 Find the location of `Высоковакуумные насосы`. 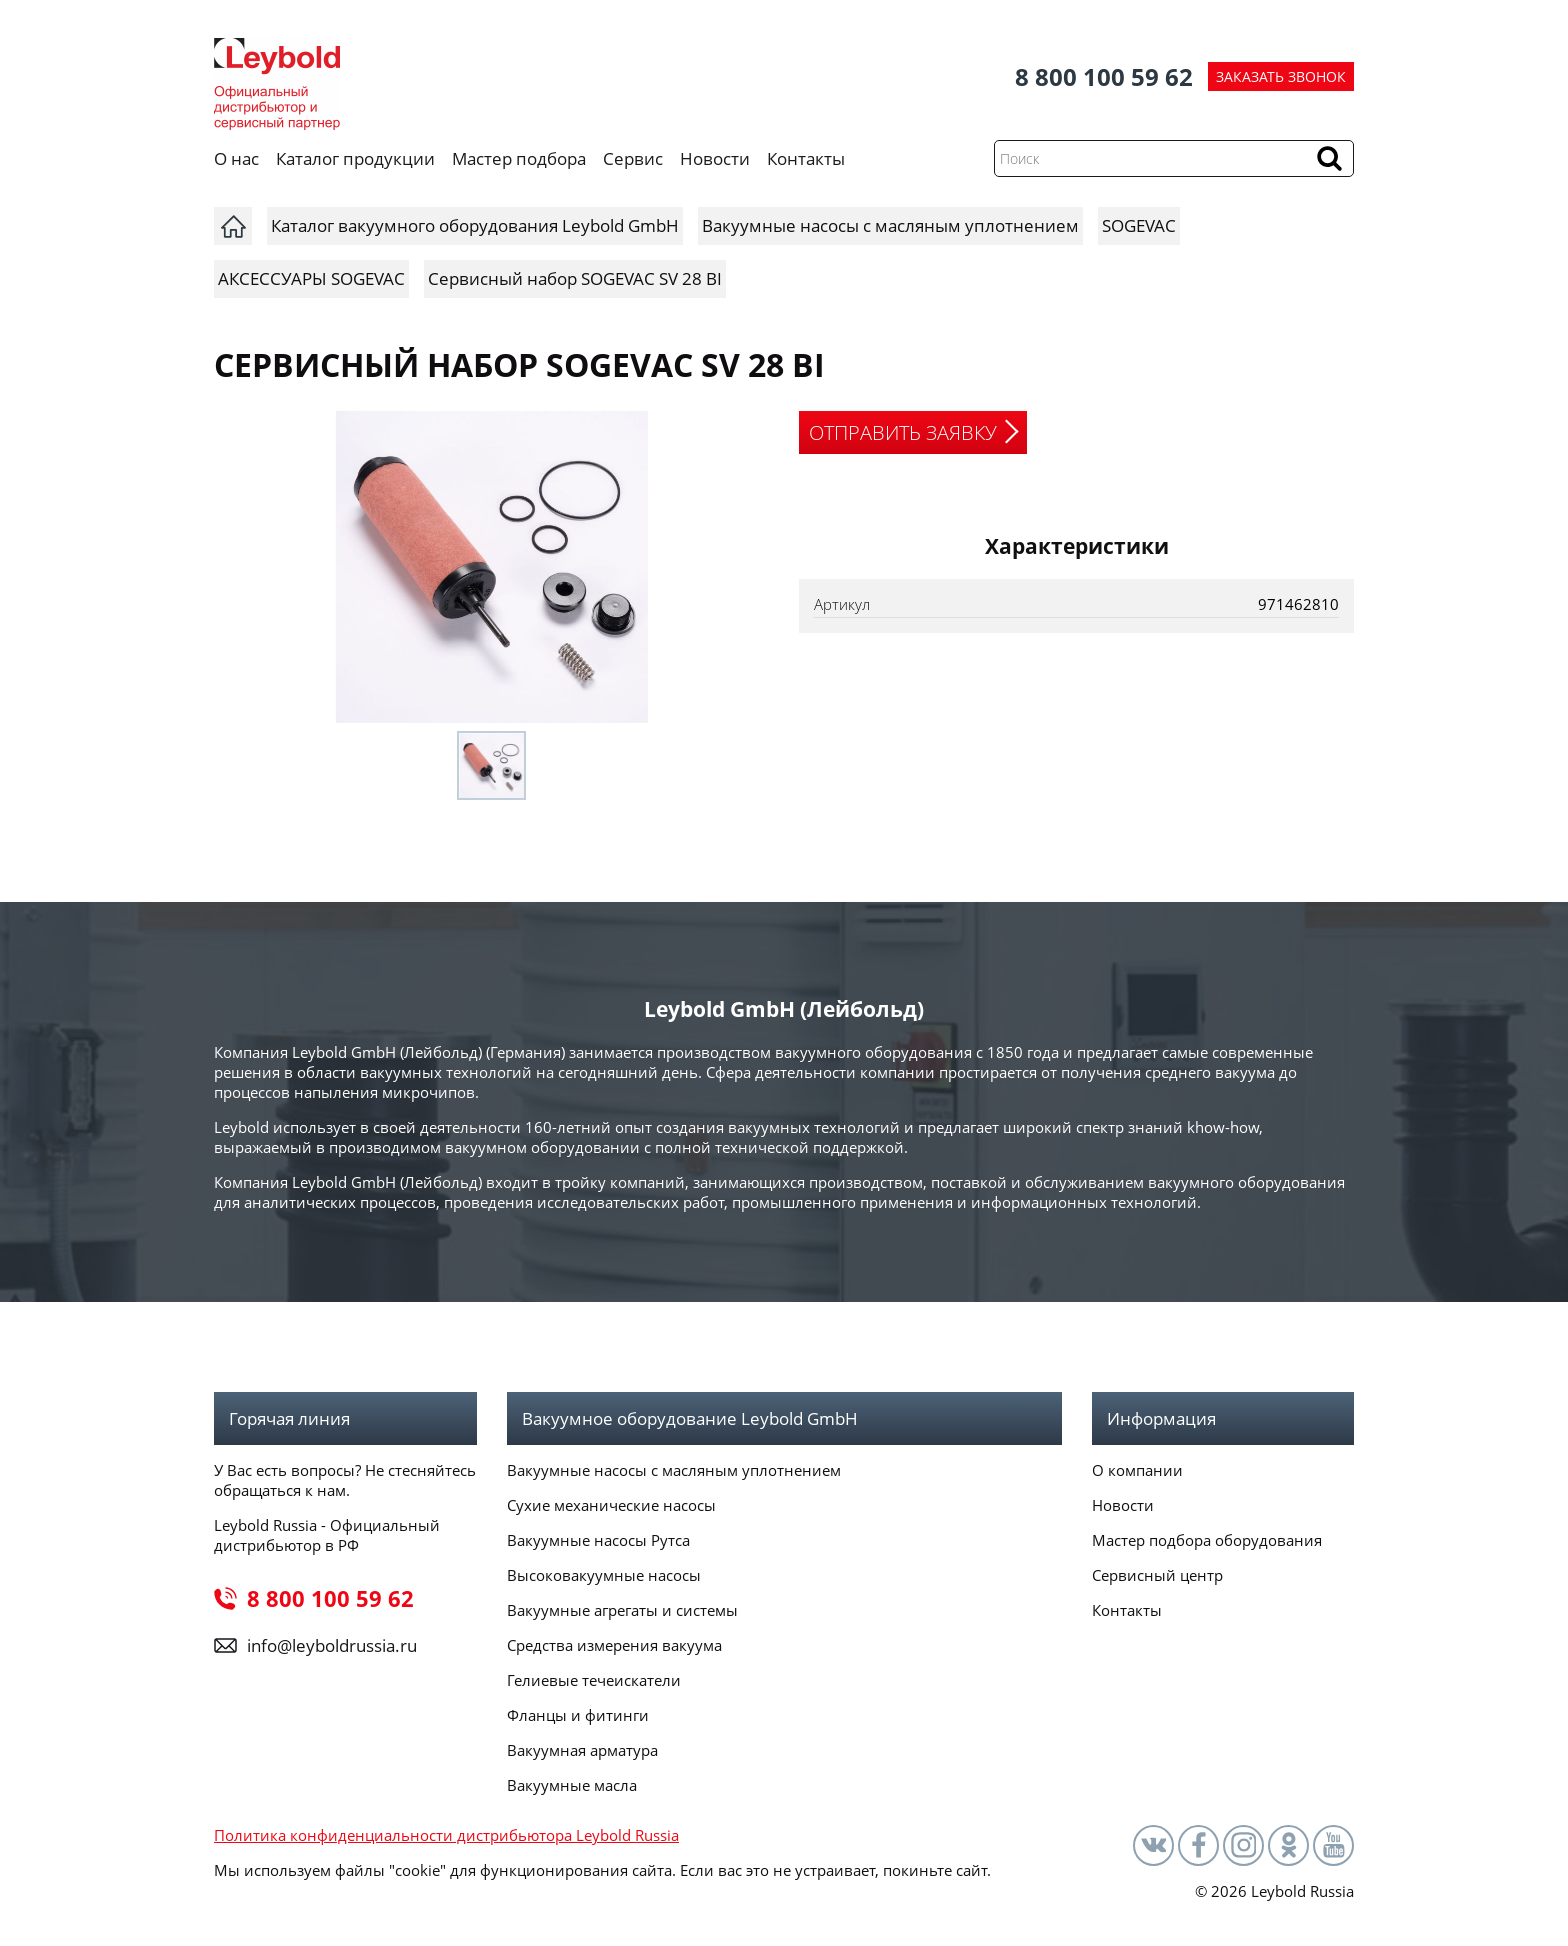

Высоковакуумные насосы is located at coordinates (604, 1575).